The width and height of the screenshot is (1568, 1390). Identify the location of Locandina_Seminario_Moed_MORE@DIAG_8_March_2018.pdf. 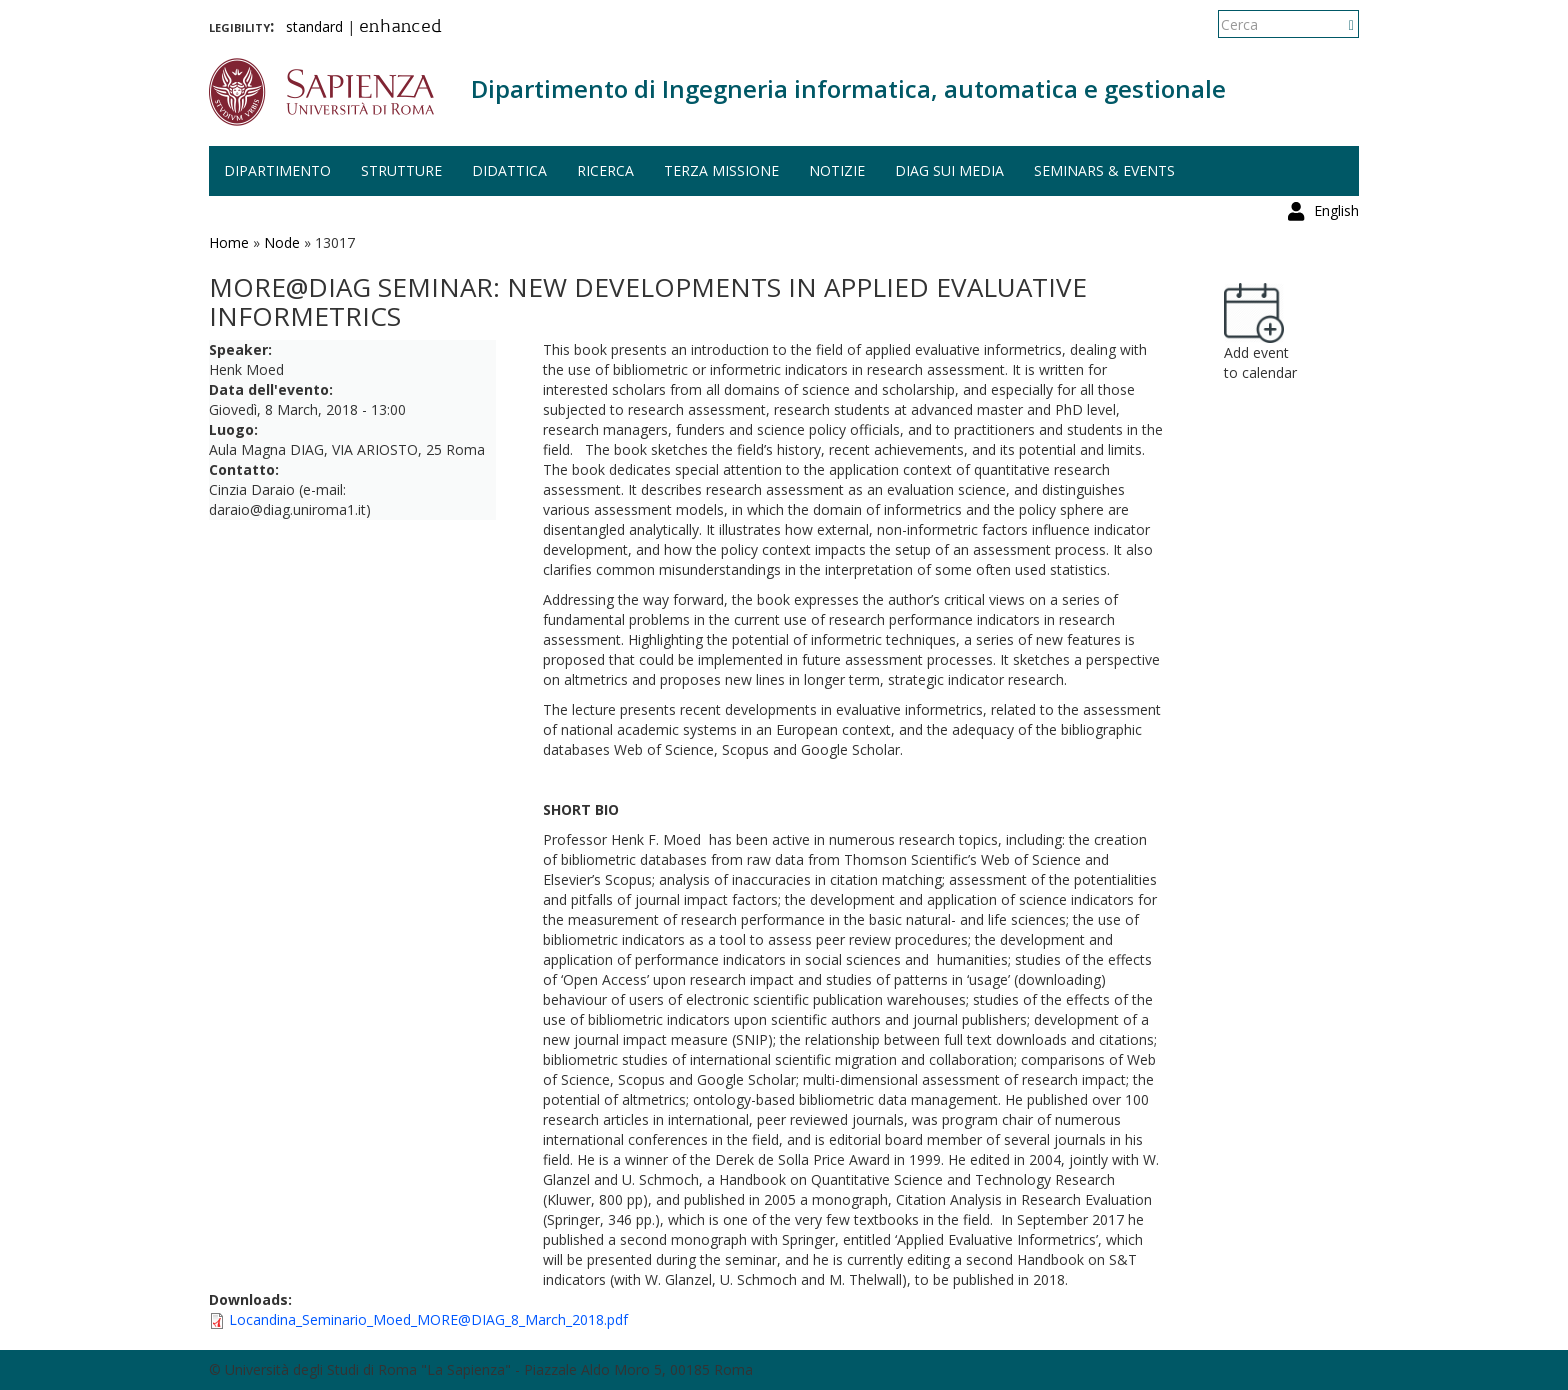
(428, 1319).